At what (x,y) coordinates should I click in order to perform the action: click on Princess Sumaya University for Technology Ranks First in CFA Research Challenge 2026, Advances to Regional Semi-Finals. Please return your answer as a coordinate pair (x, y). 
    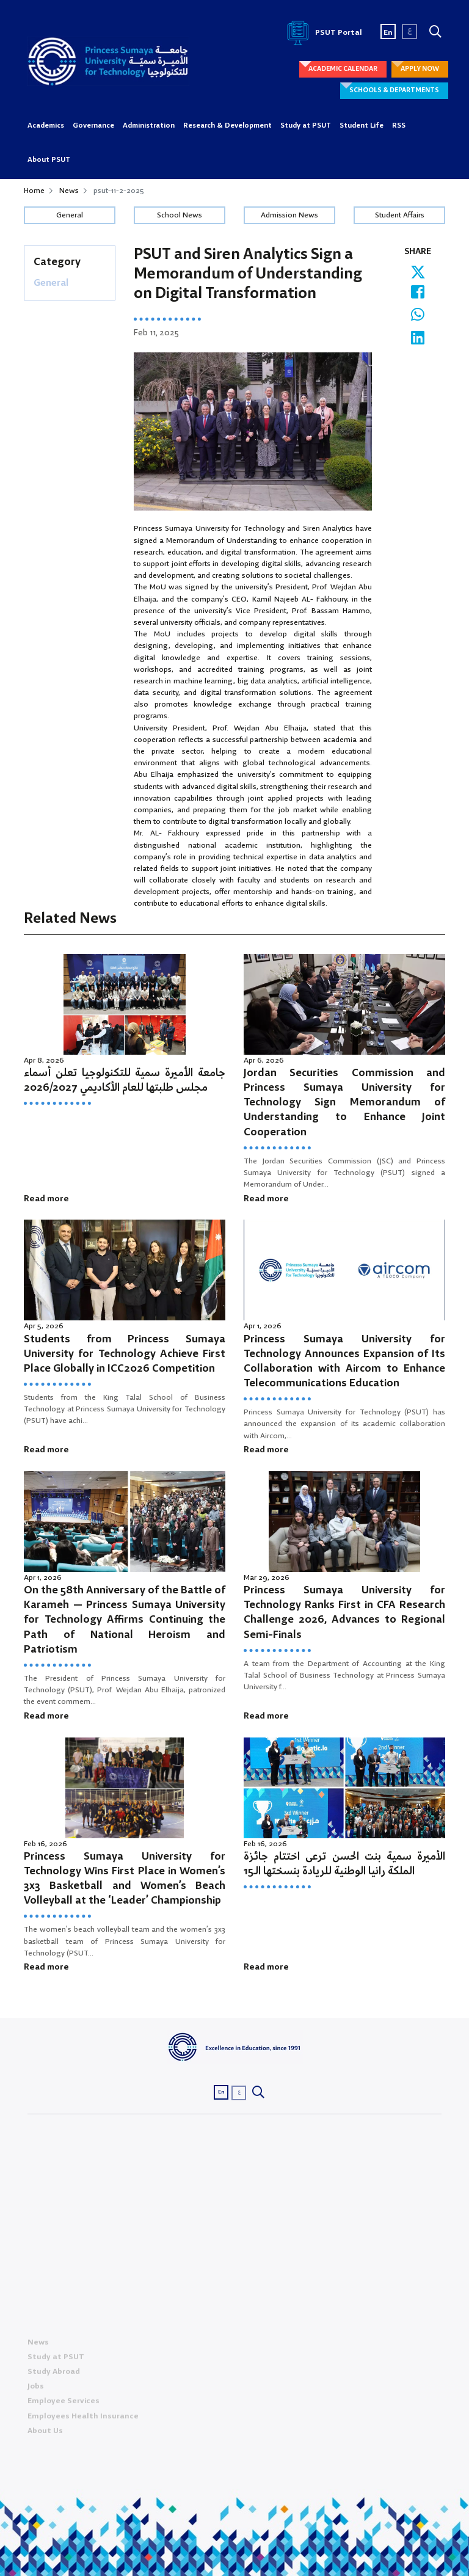
    Looking at the image, I should click on (344, 1612).